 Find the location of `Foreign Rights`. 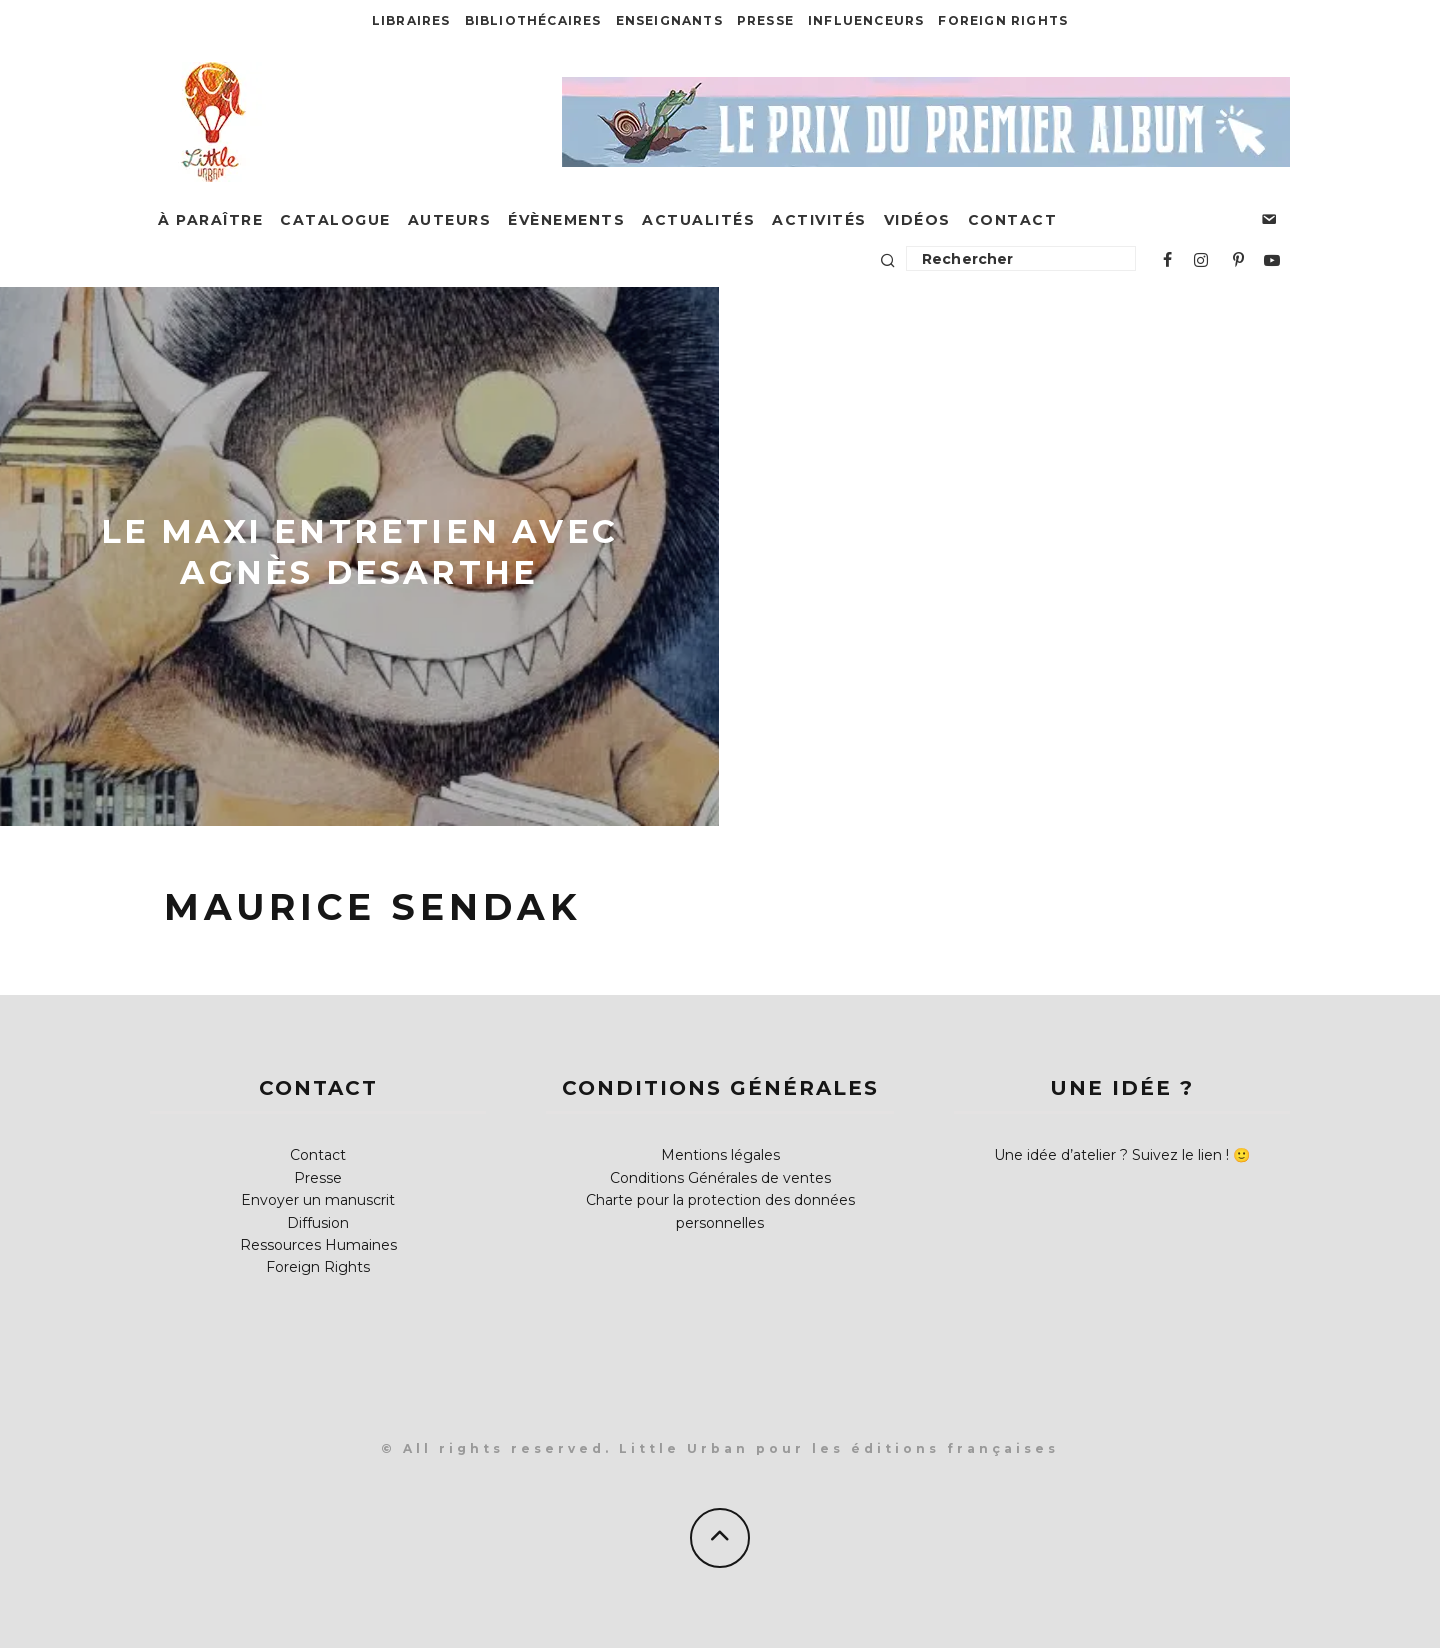

Foreign Rights is located at coordinates (1003, 20).